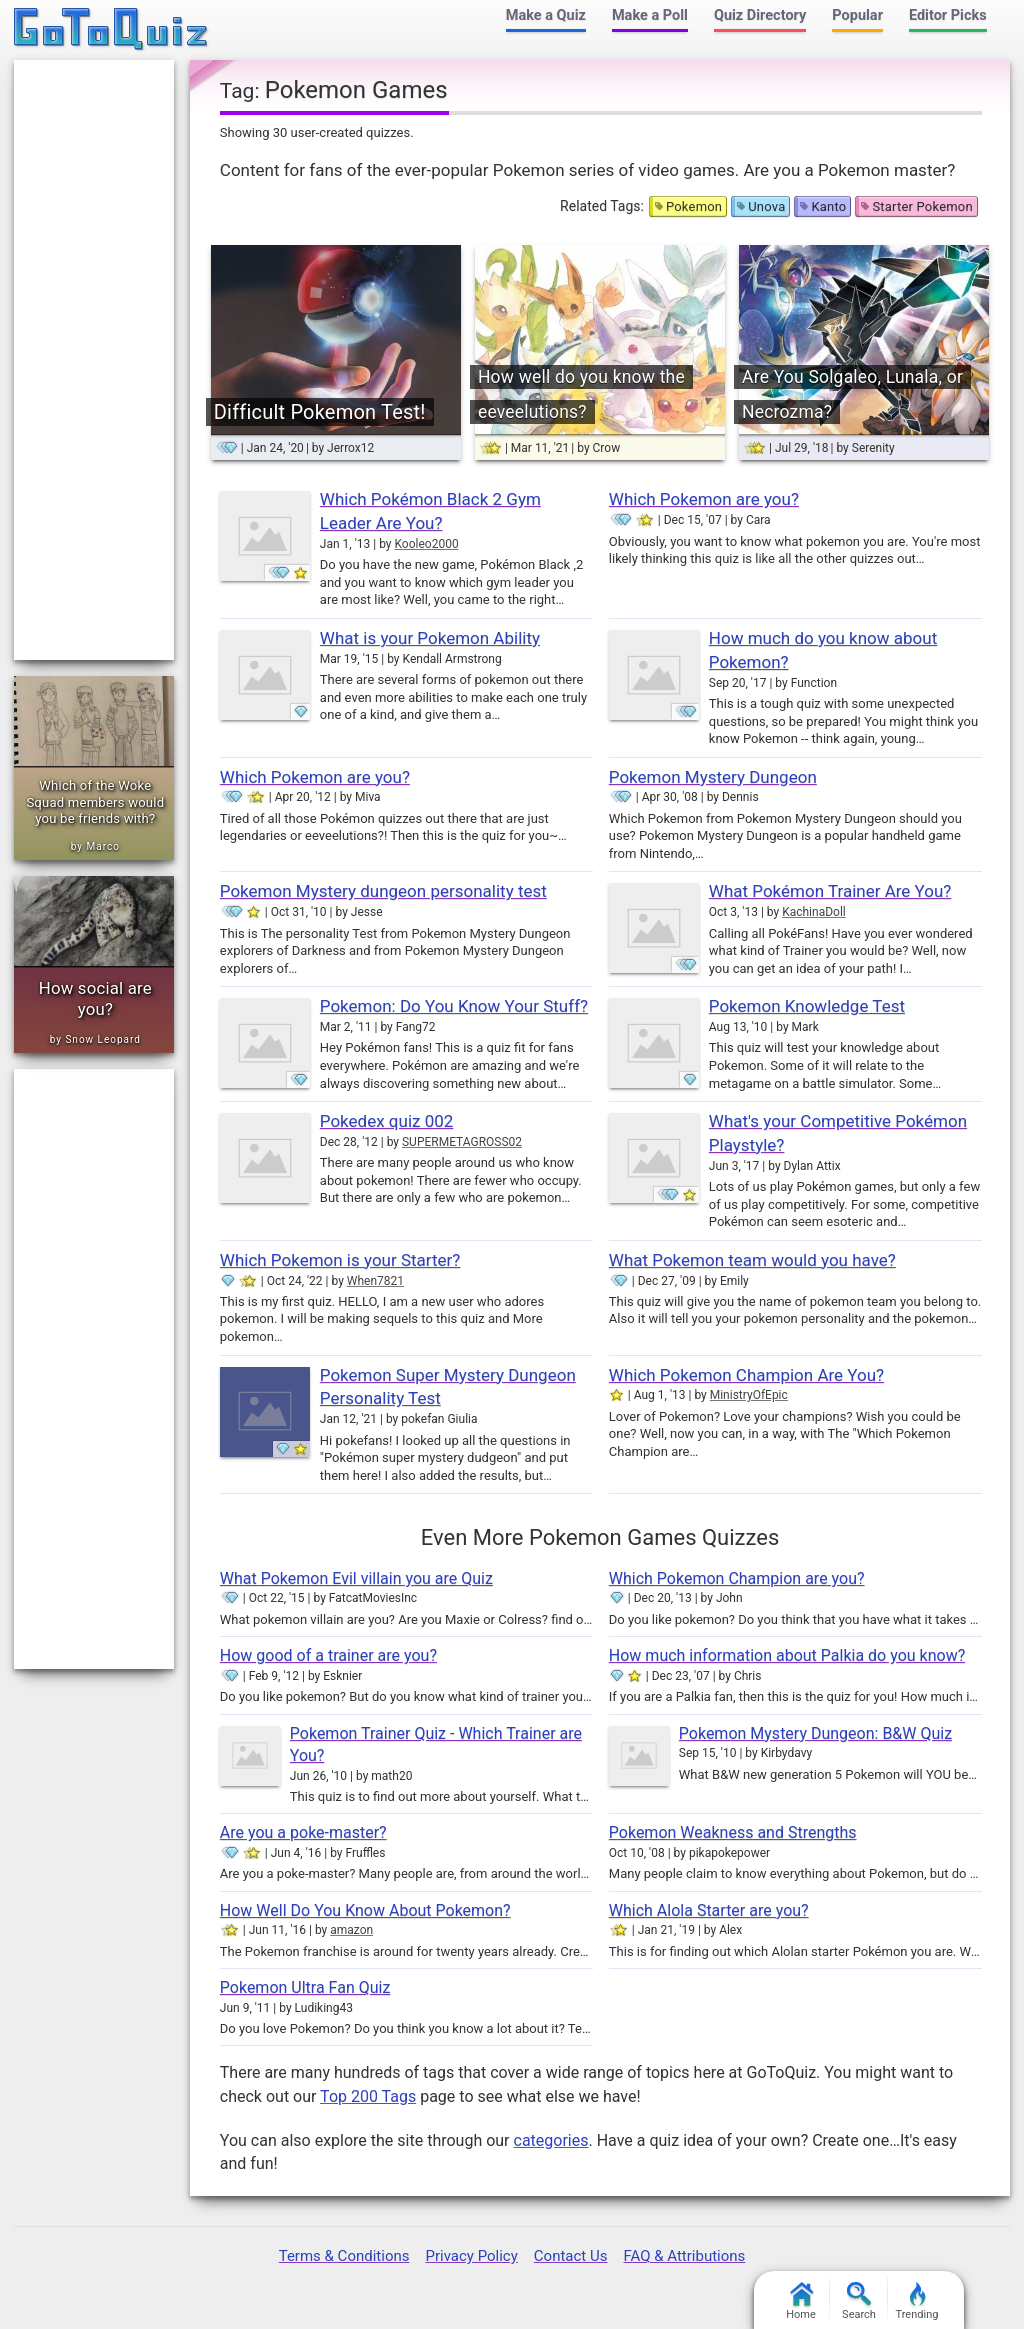  What do you see at coordinates (859, 2301) in the screenshot?
I see `Search` at bounding box center [859, 2301].